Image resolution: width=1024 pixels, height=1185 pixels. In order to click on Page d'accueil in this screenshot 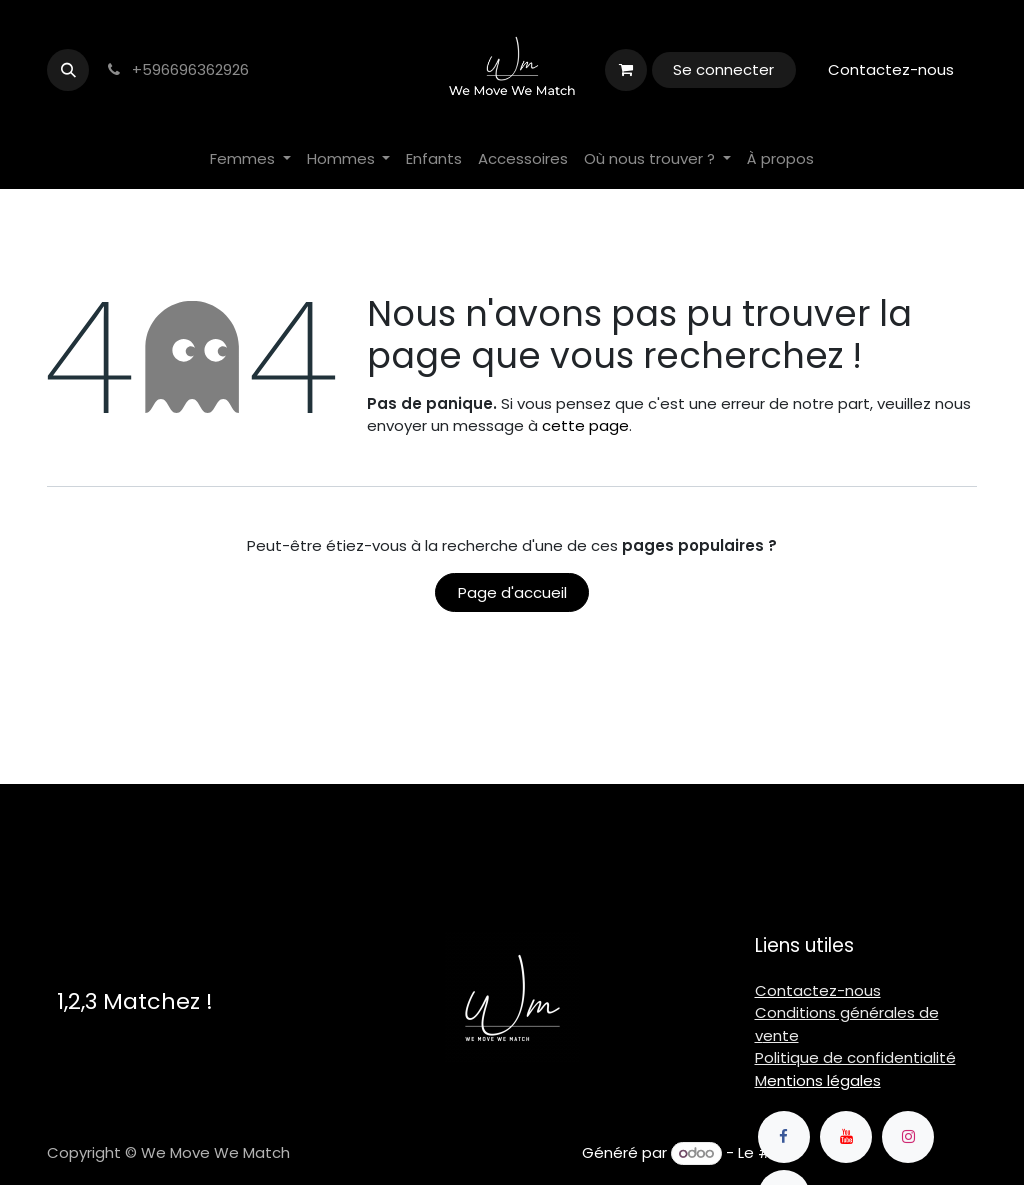, I will do `click(512, 592)`.